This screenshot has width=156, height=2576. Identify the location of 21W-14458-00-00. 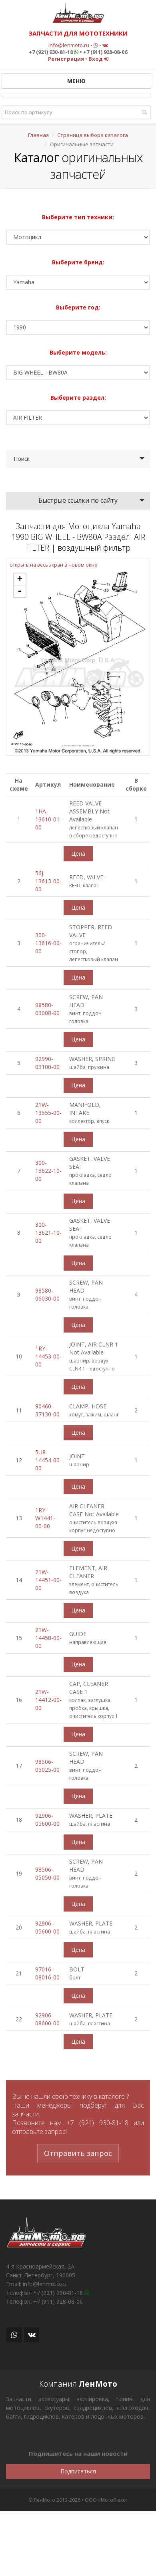
(48, 1638).